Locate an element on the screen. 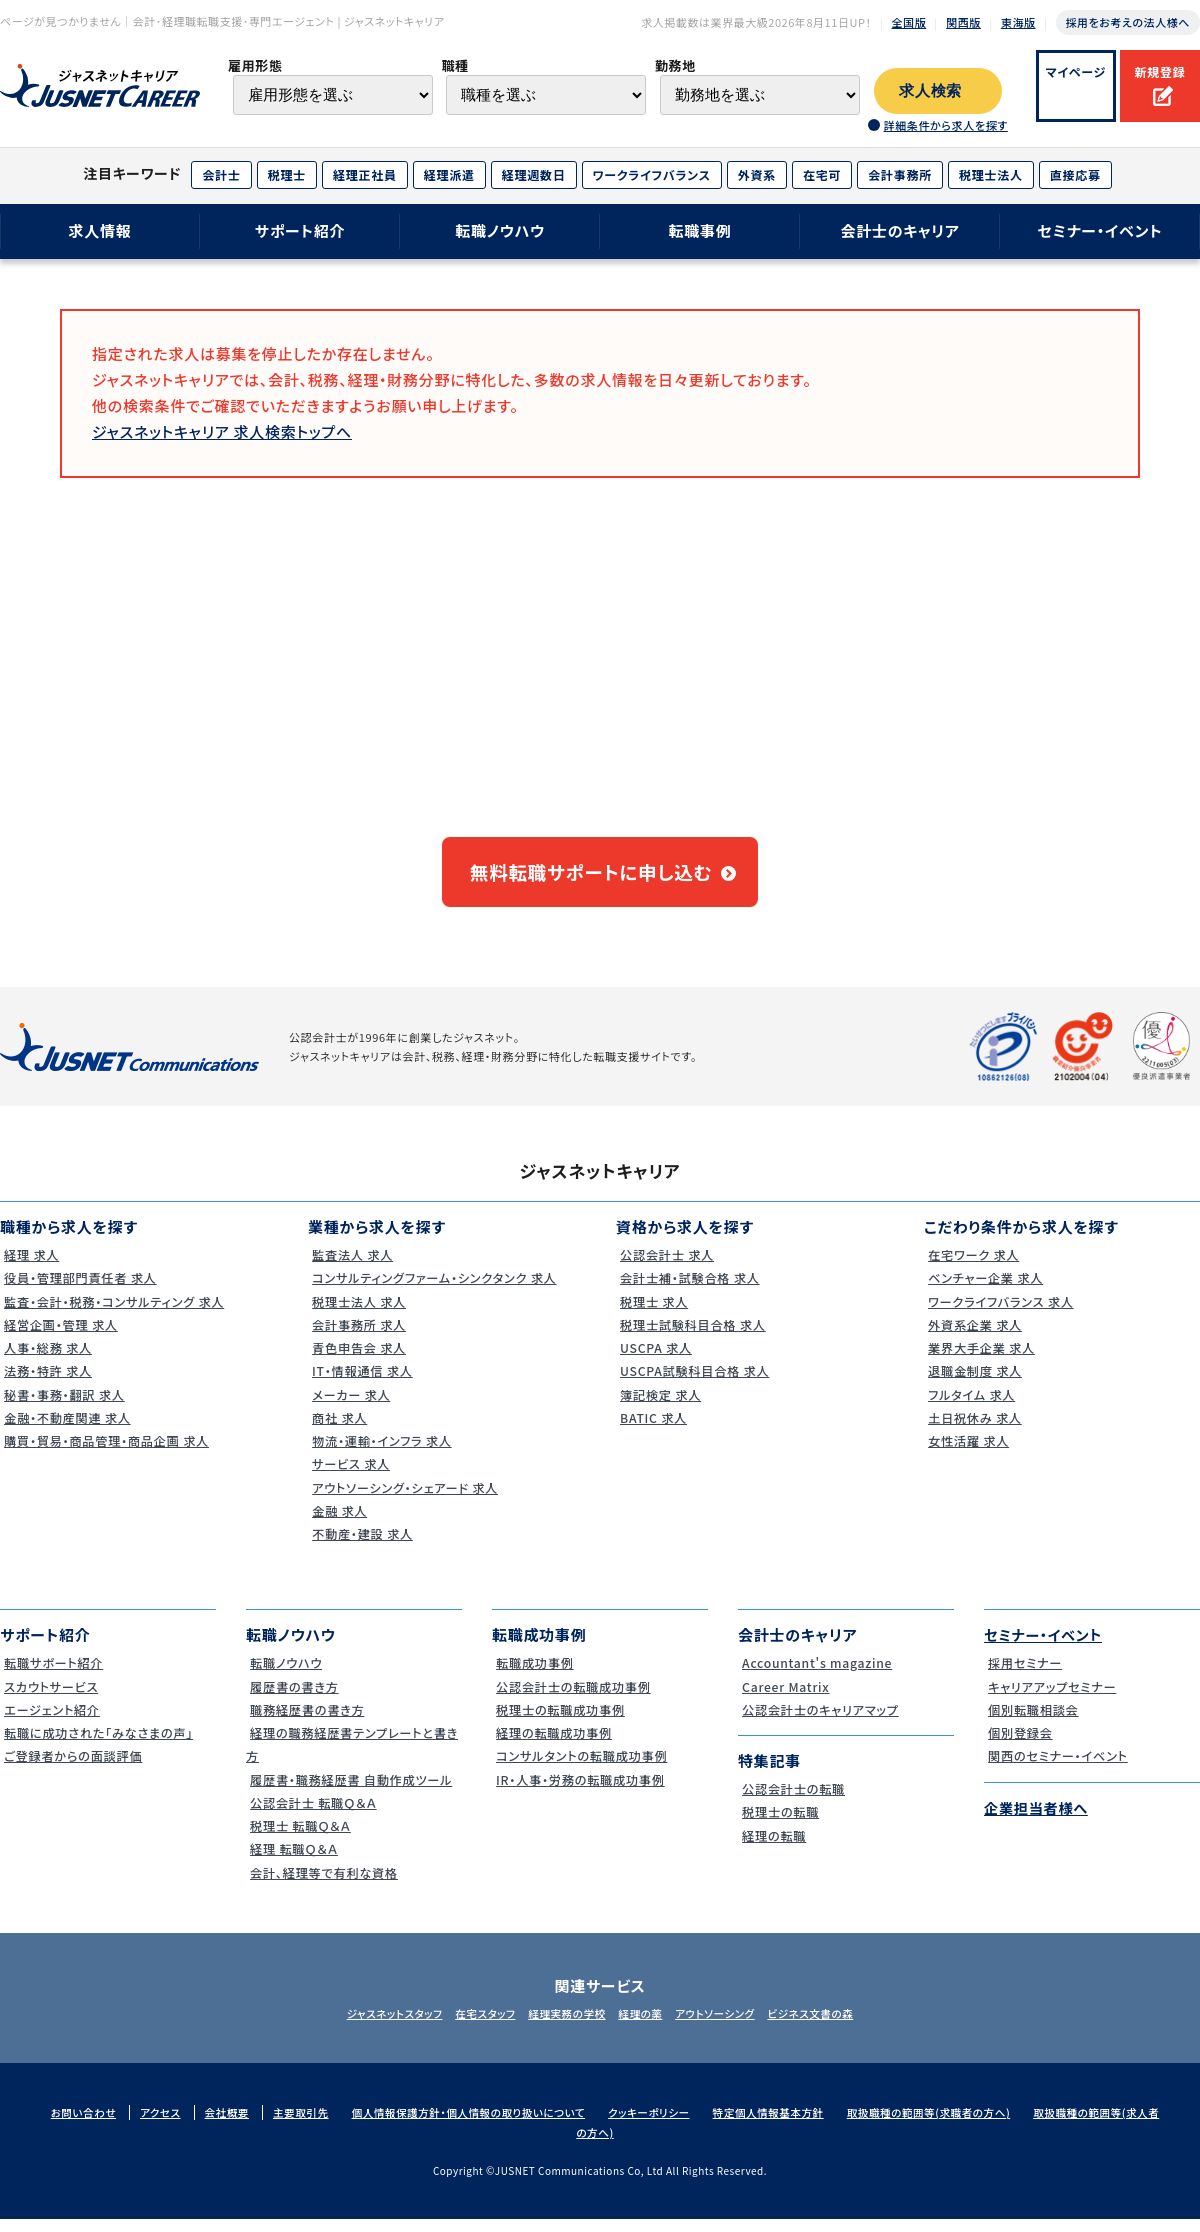  アウトソーシング・シェアード 求人 is located at coordinates (407, 1499).